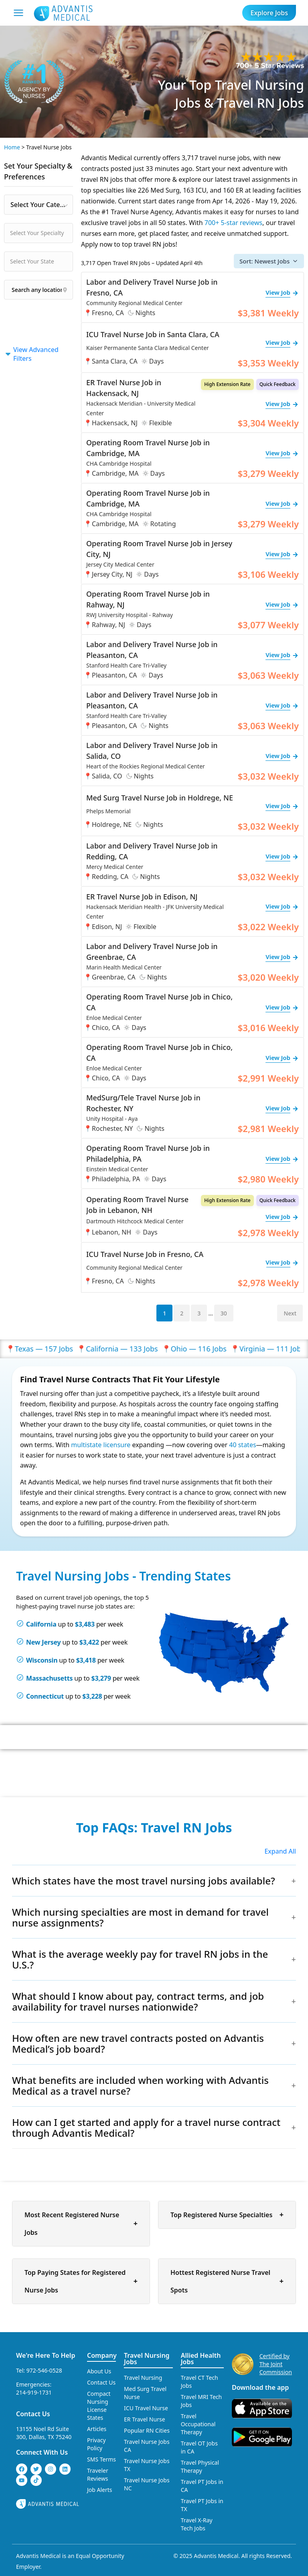 Image resolution: width=308 pixels, height=2576 pixels. What do you see at coordinates (41, 204) in the screenshot?
I see `Select Your Category [textbox]` at bounding box center [41, 204].